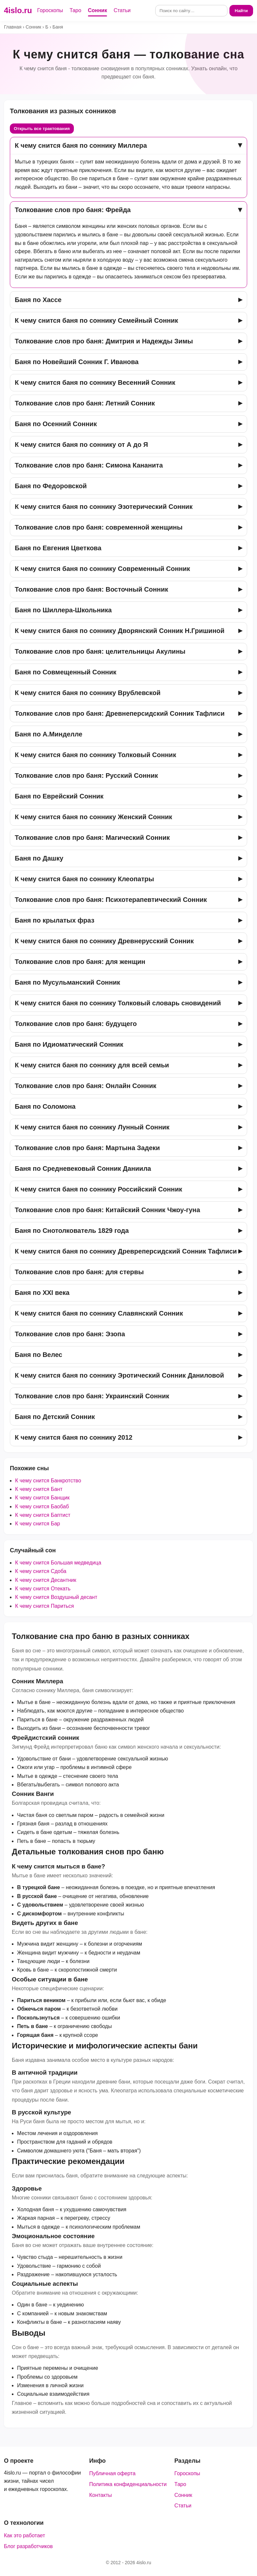  What do you see at coordinates (45, 1580) in the screenshot?
I see `К чему снится Десантник` at bounding box center [45, 1580].